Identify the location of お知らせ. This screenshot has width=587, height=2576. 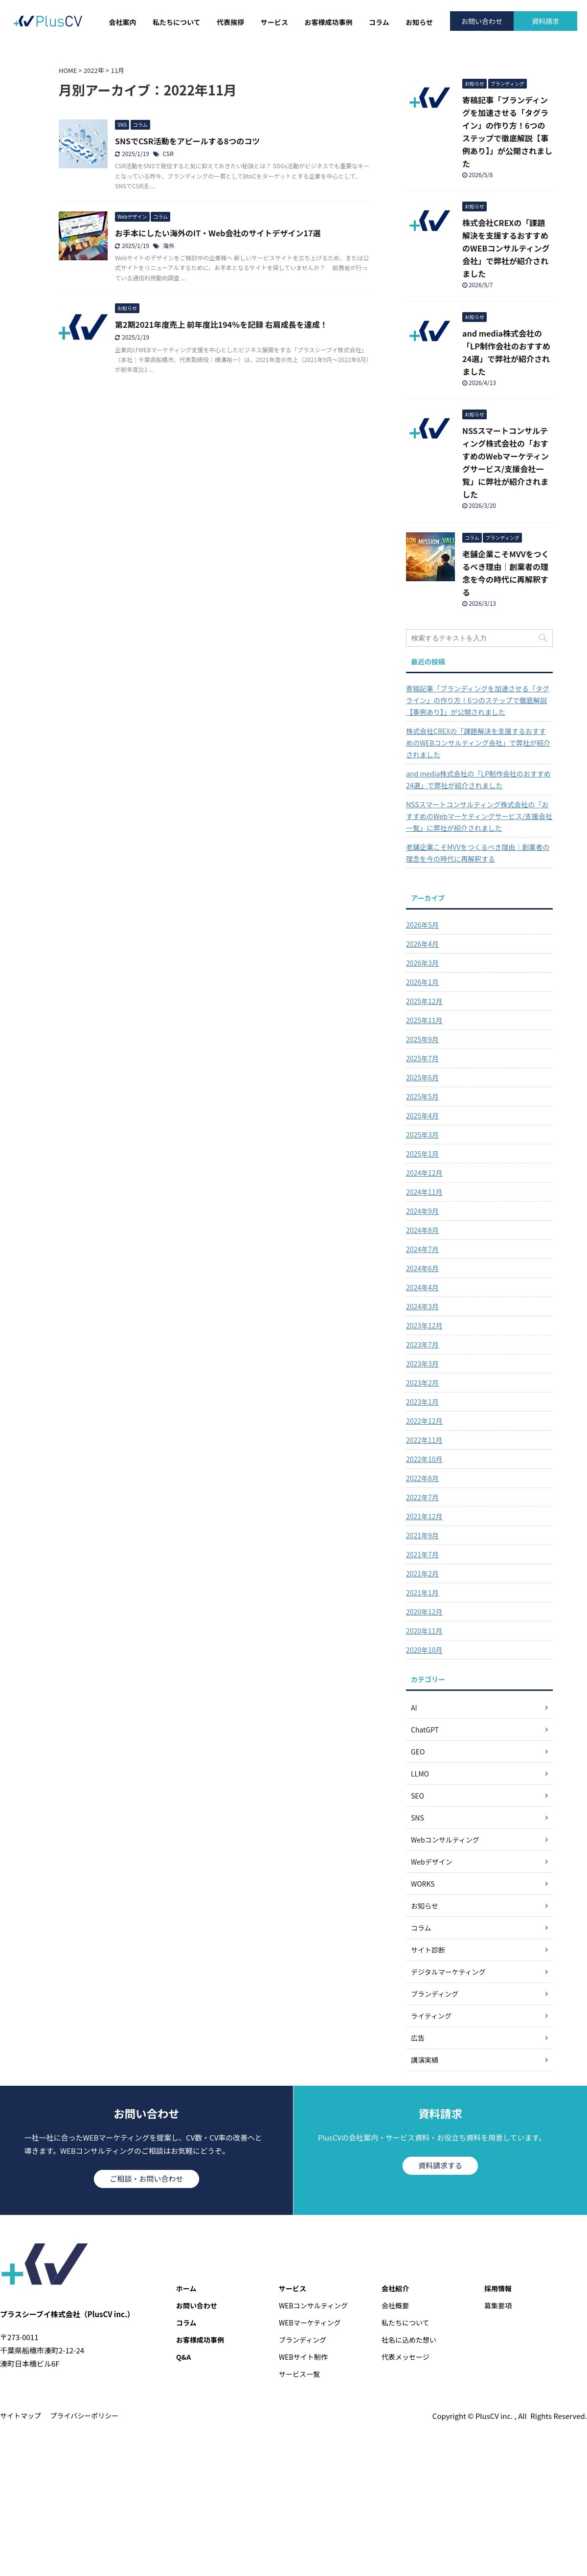
(419, 22).